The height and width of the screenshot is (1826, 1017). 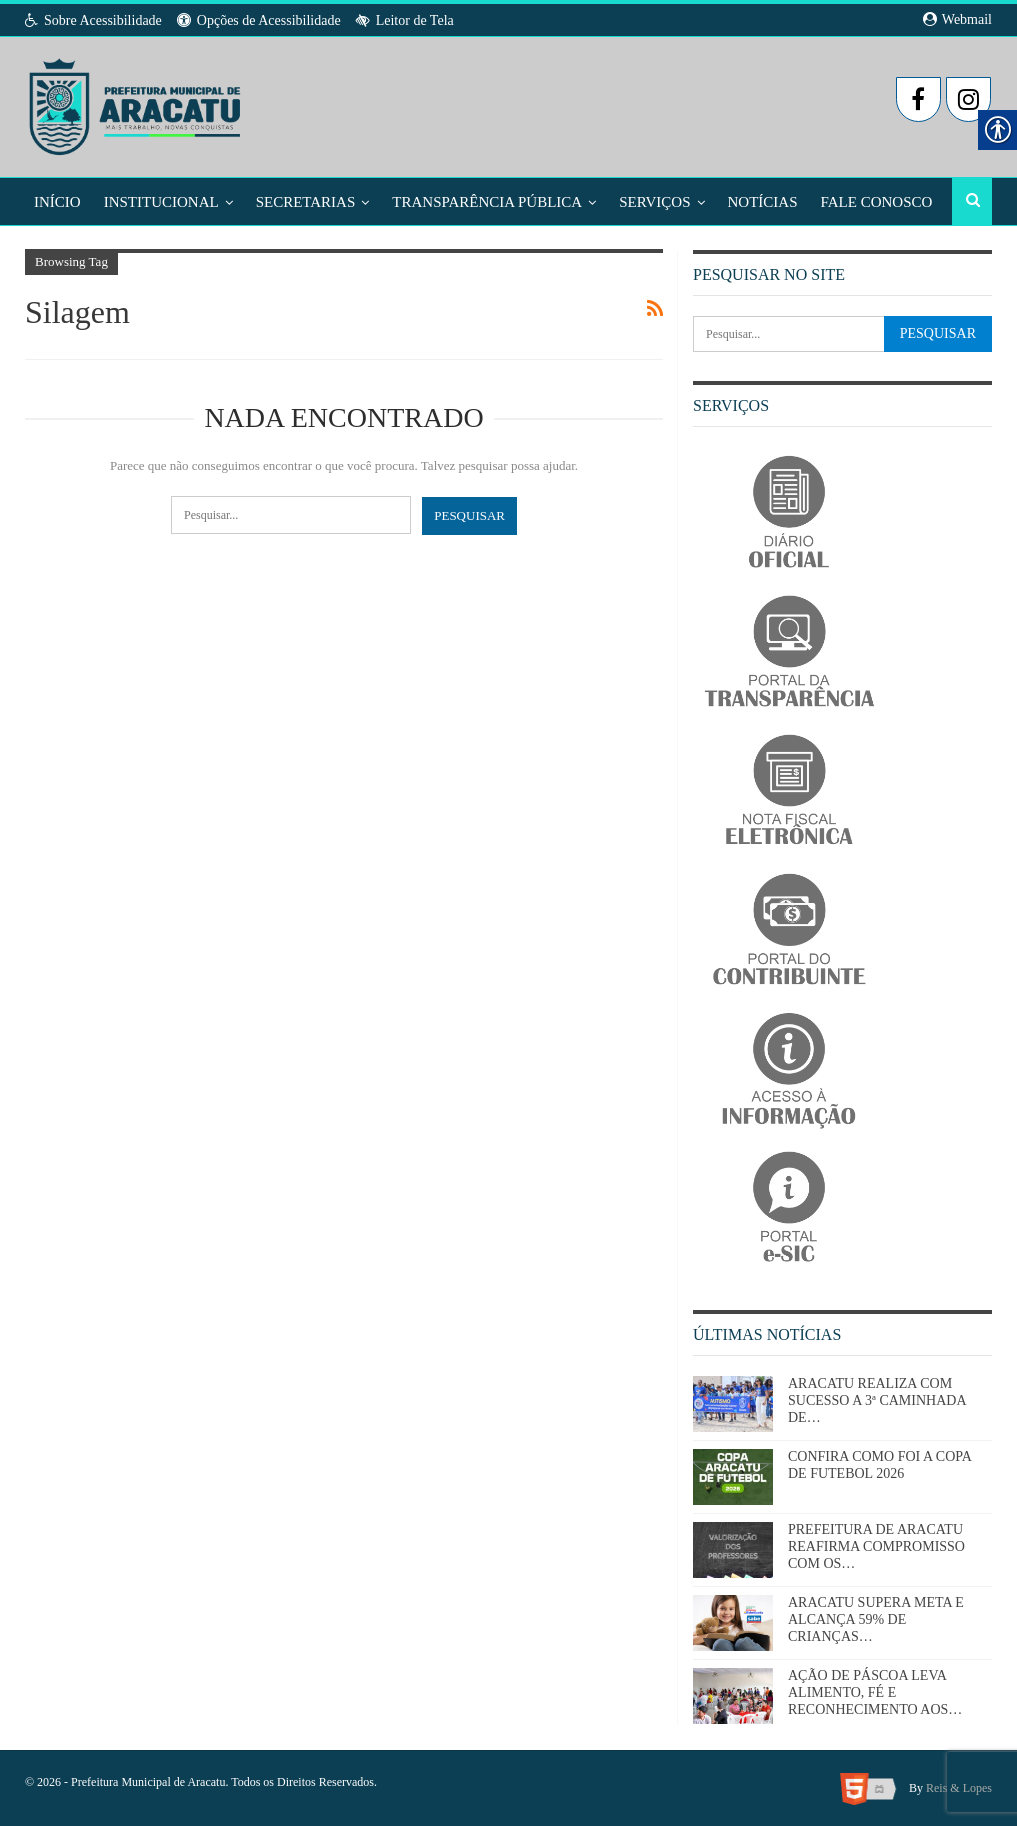 What do you see at coordinates (57, 202) in the screenshot?
I see `Início [link]` at bounding box center [57, 202].